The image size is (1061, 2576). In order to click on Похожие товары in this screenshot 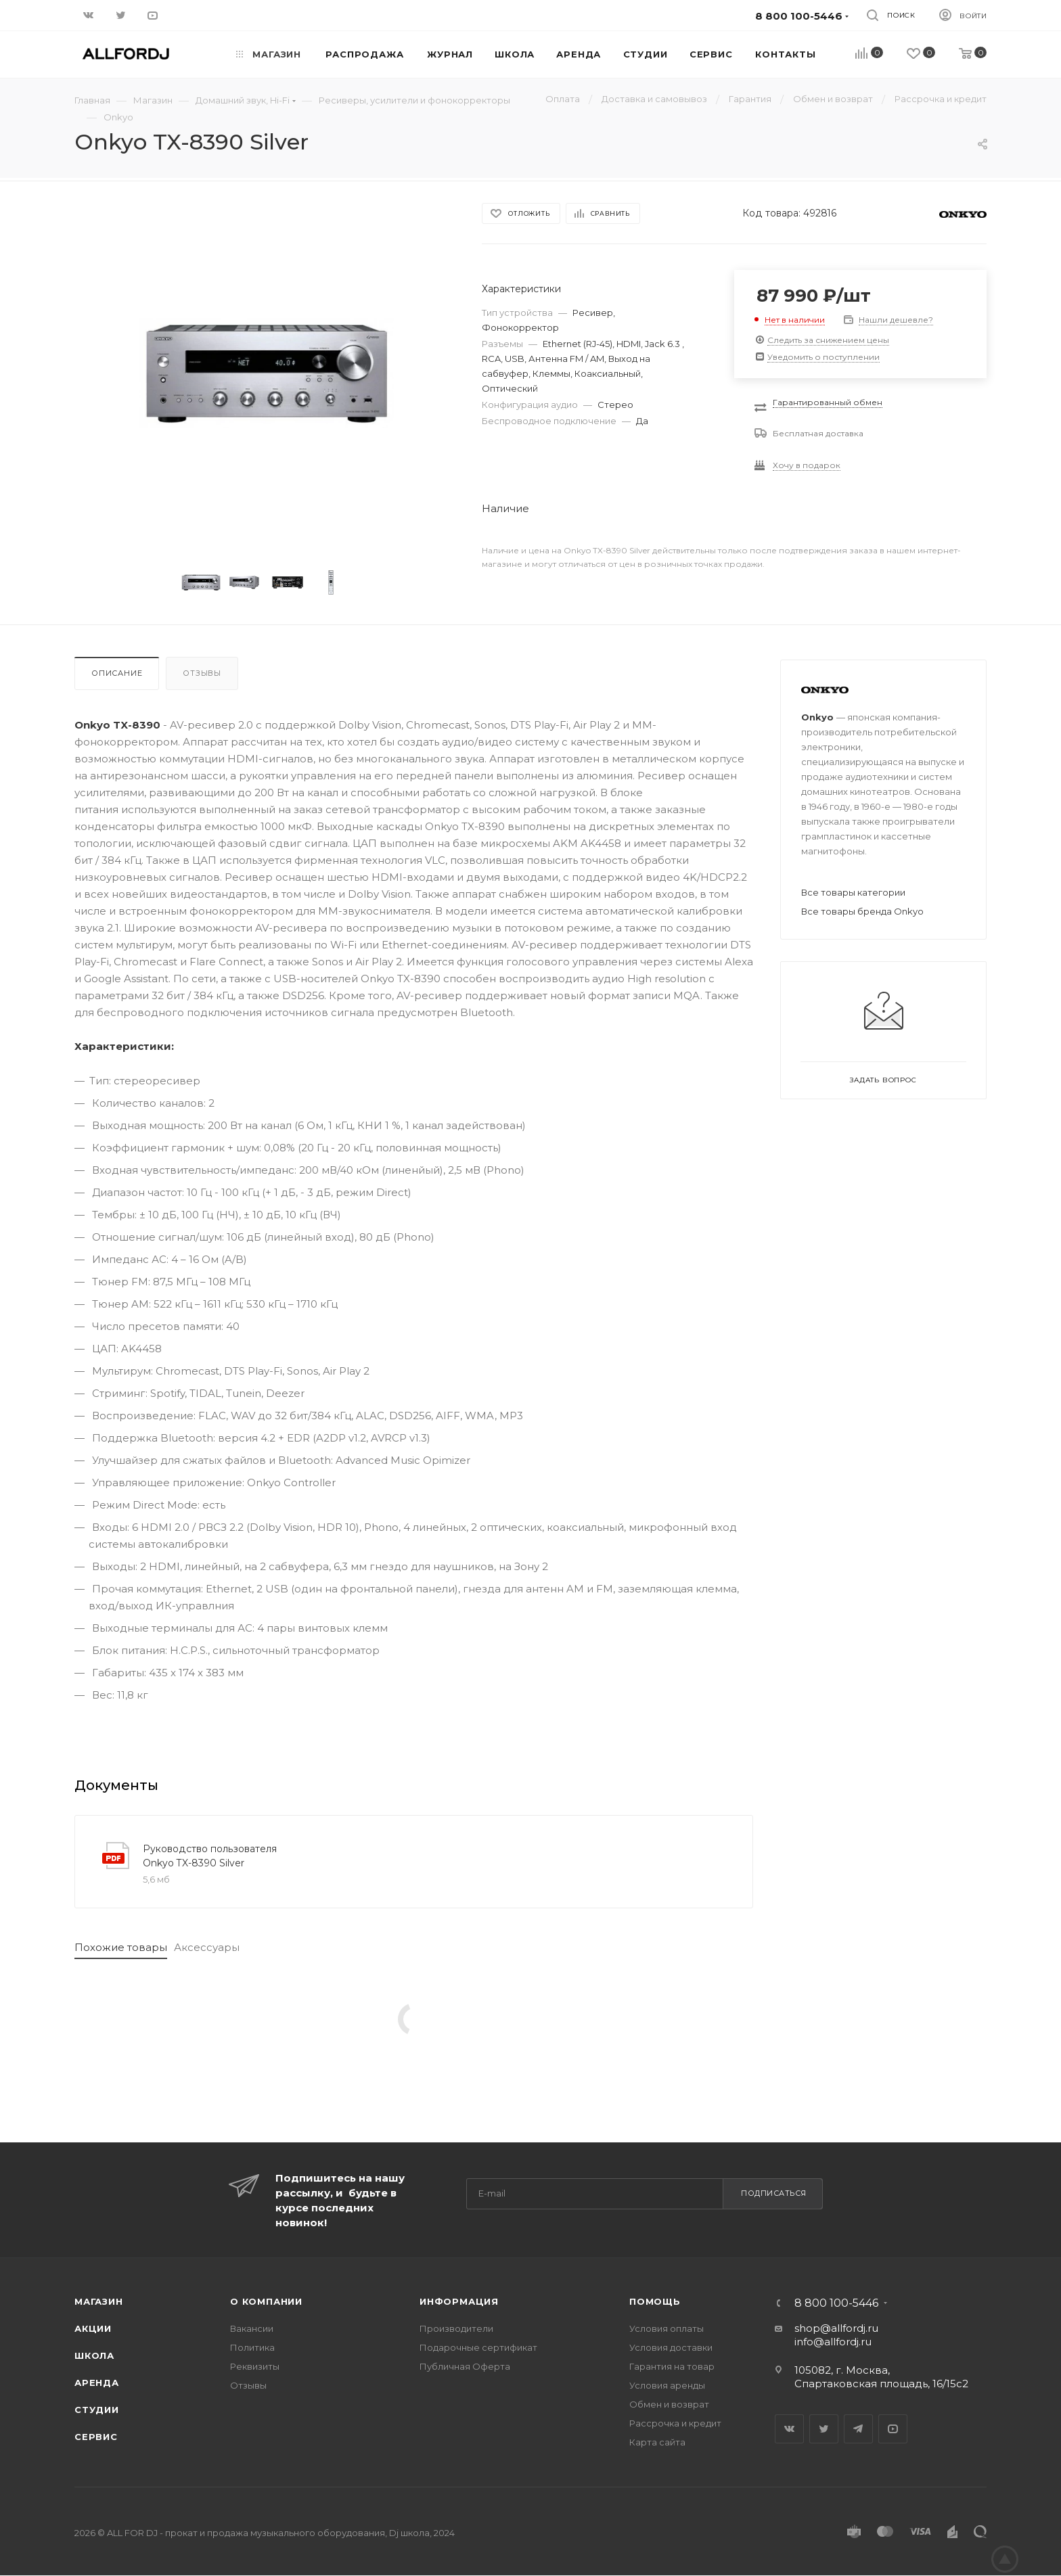, I will do `click(120, 1947)`.